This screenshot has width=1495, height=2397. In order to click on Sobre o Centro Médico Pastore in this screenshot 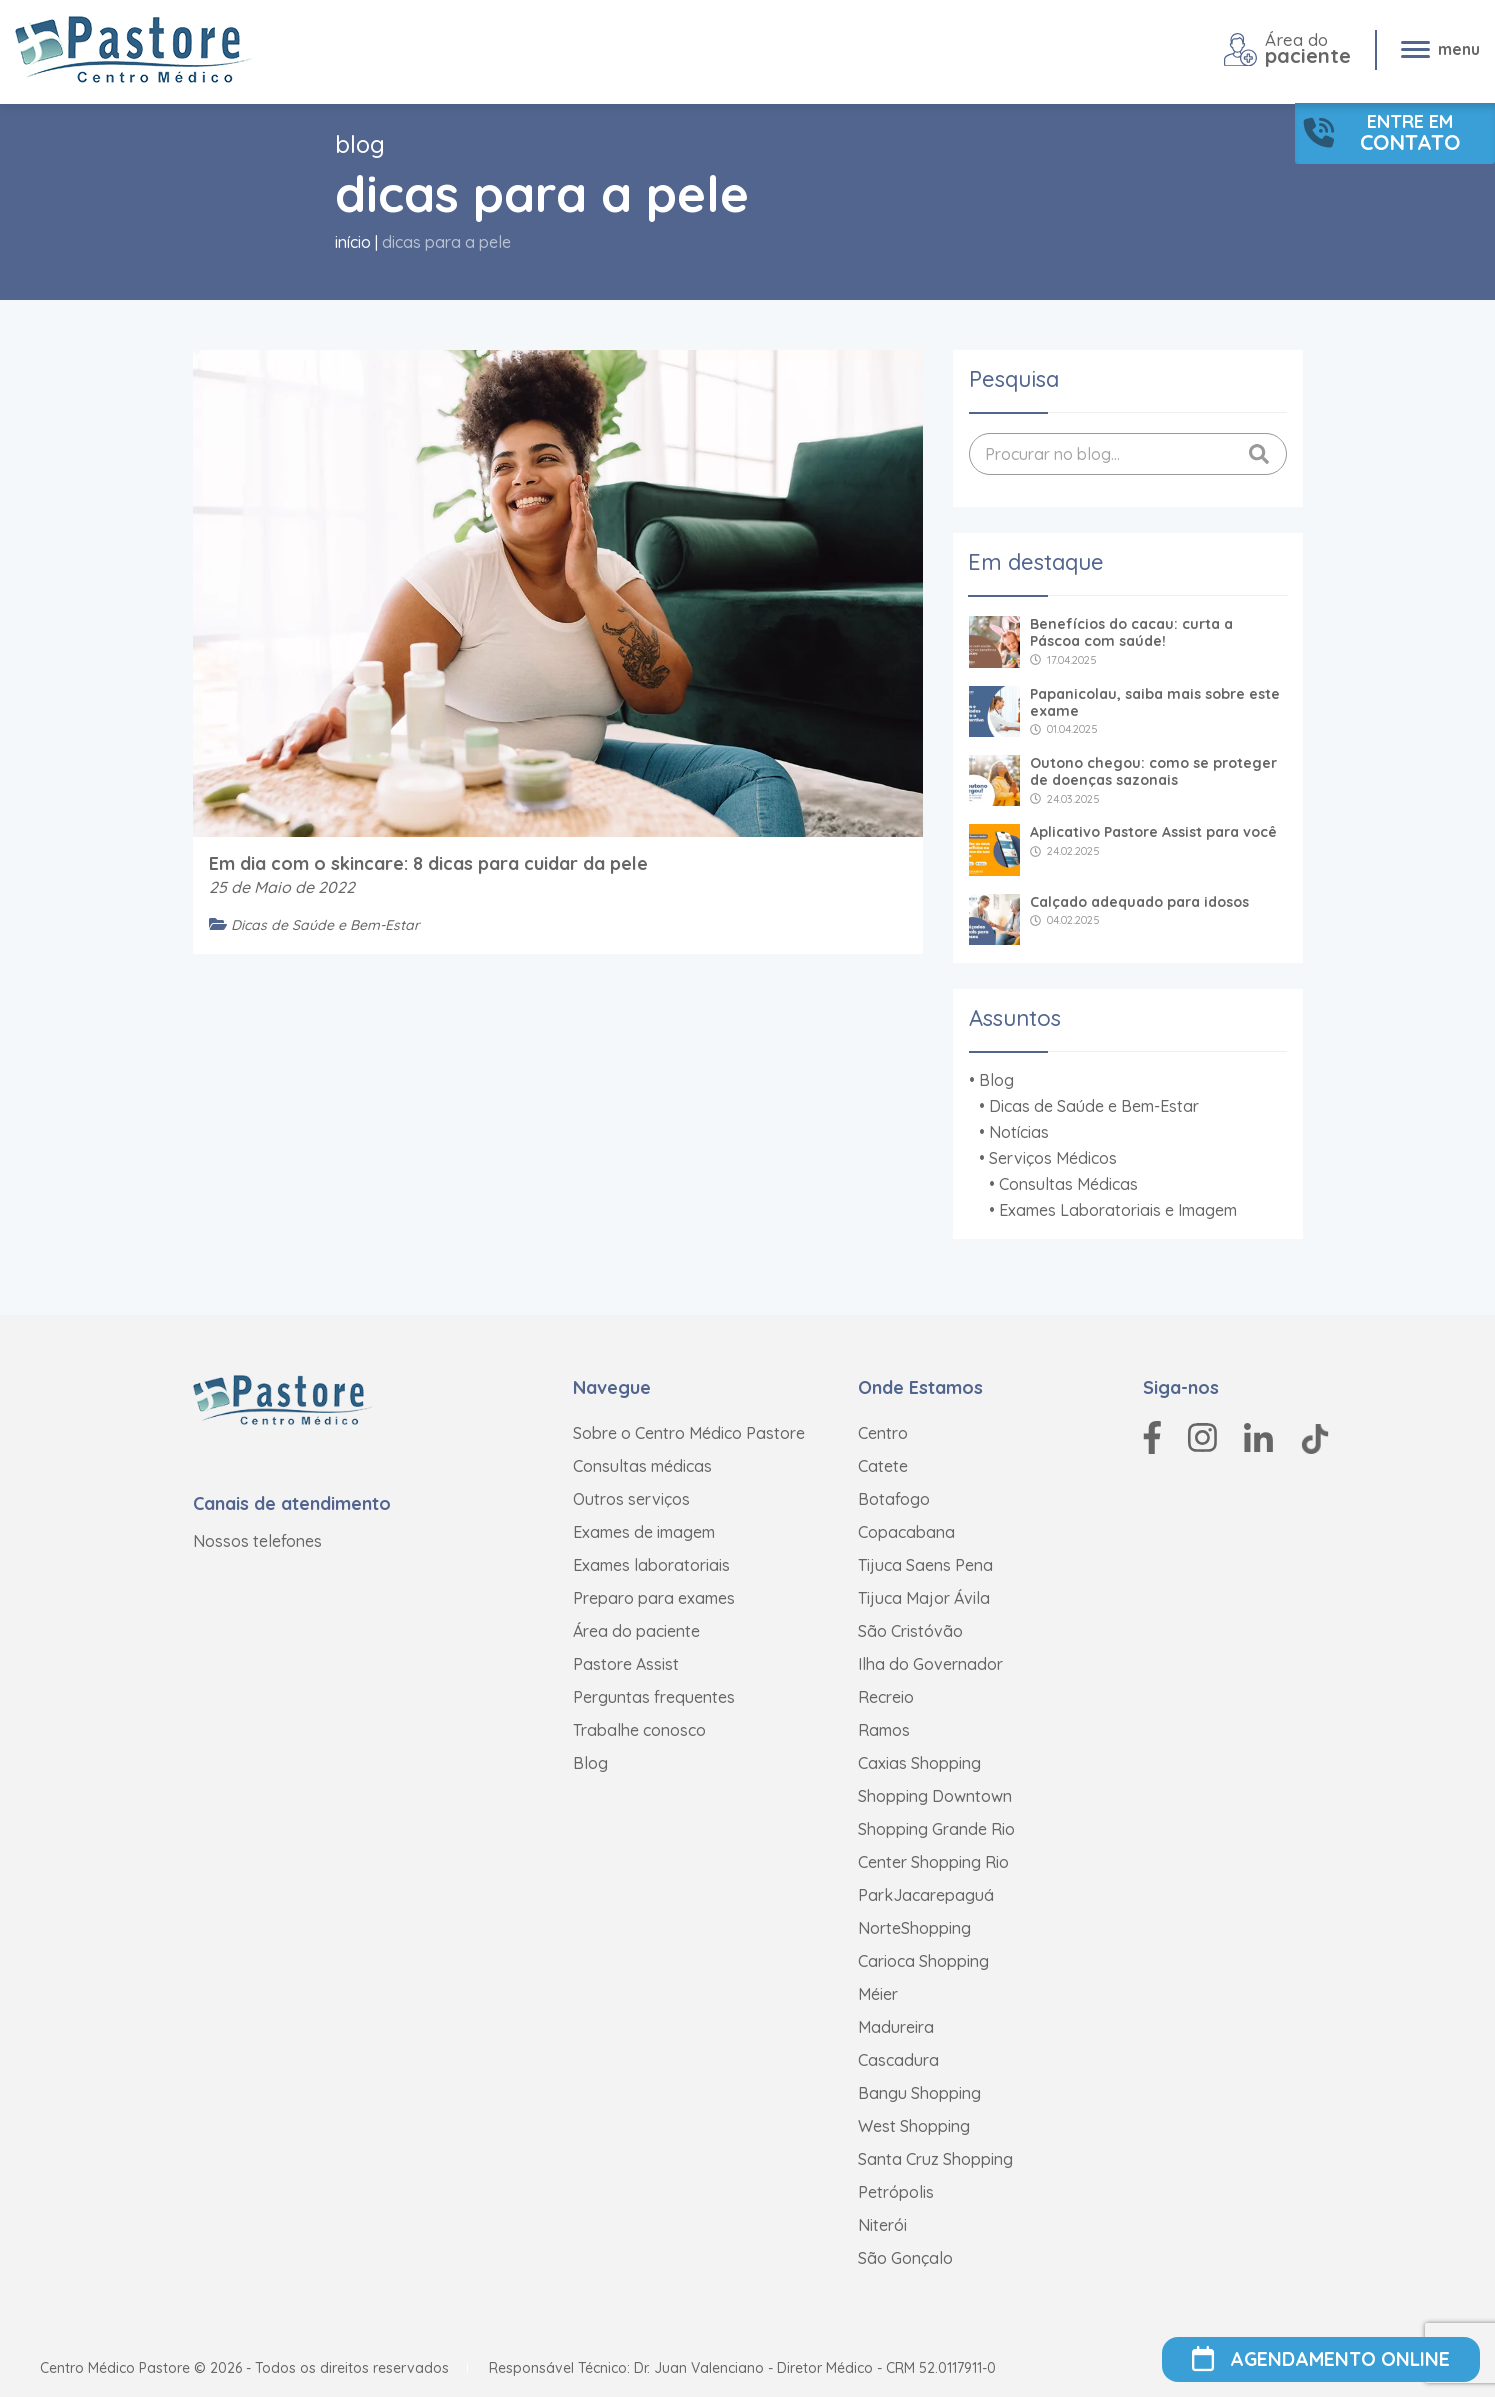, I will do `click(689, 1433)`.